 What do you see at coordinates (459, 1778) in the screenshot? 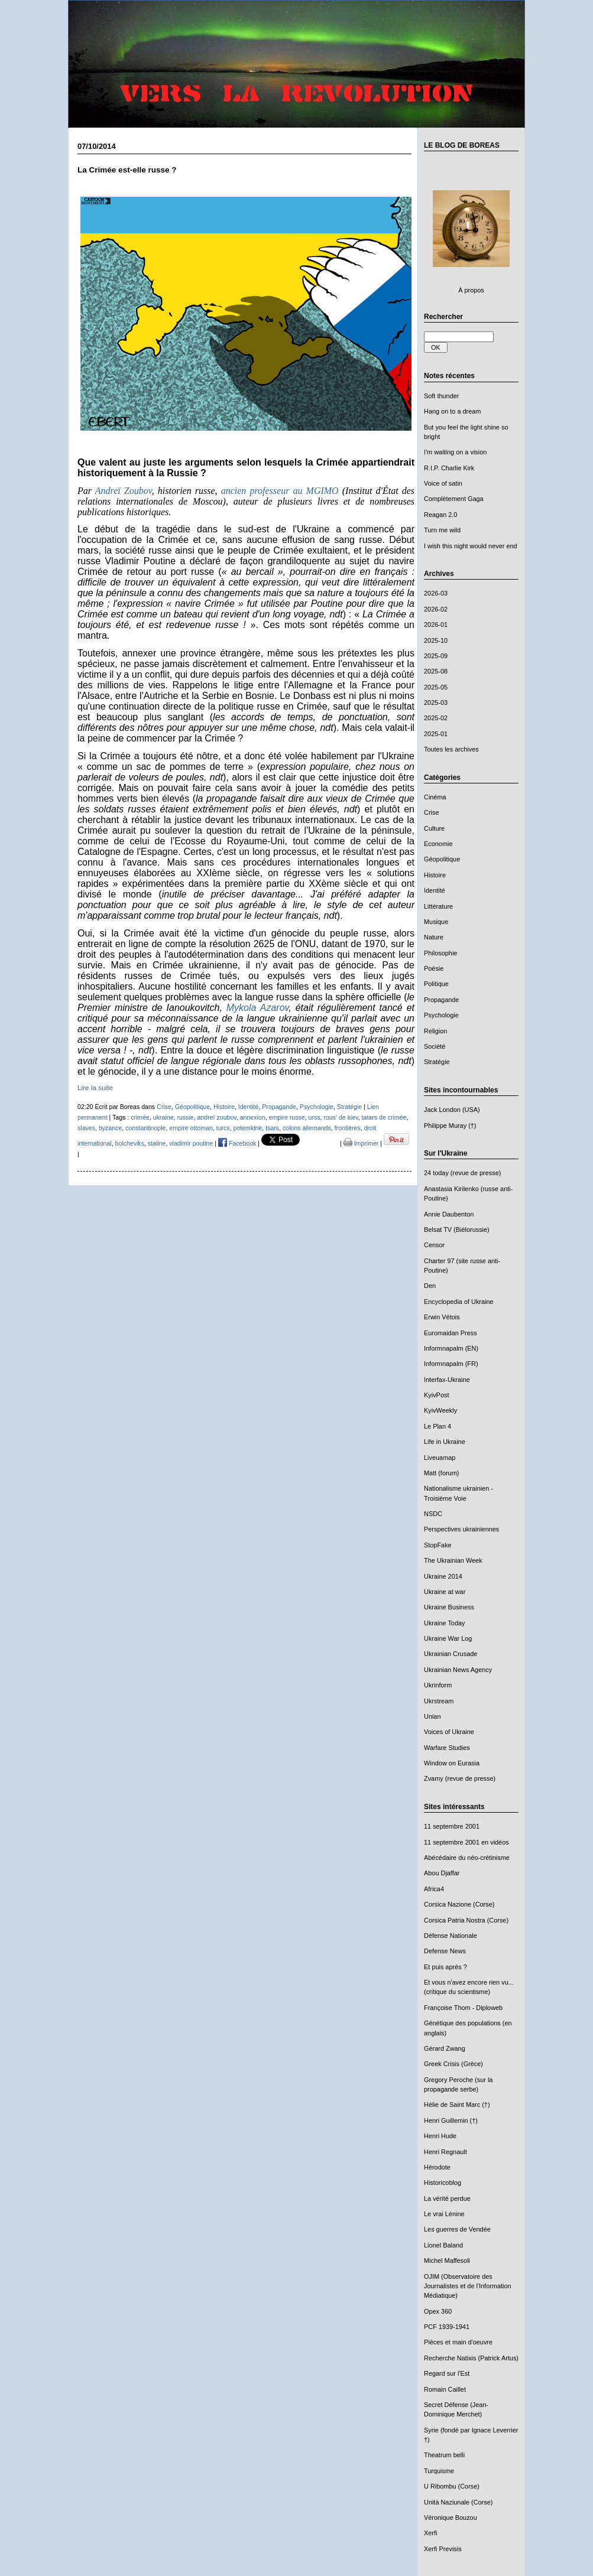
I see `Zvamy (revue de presse)` at bounding box center [459, 1778].